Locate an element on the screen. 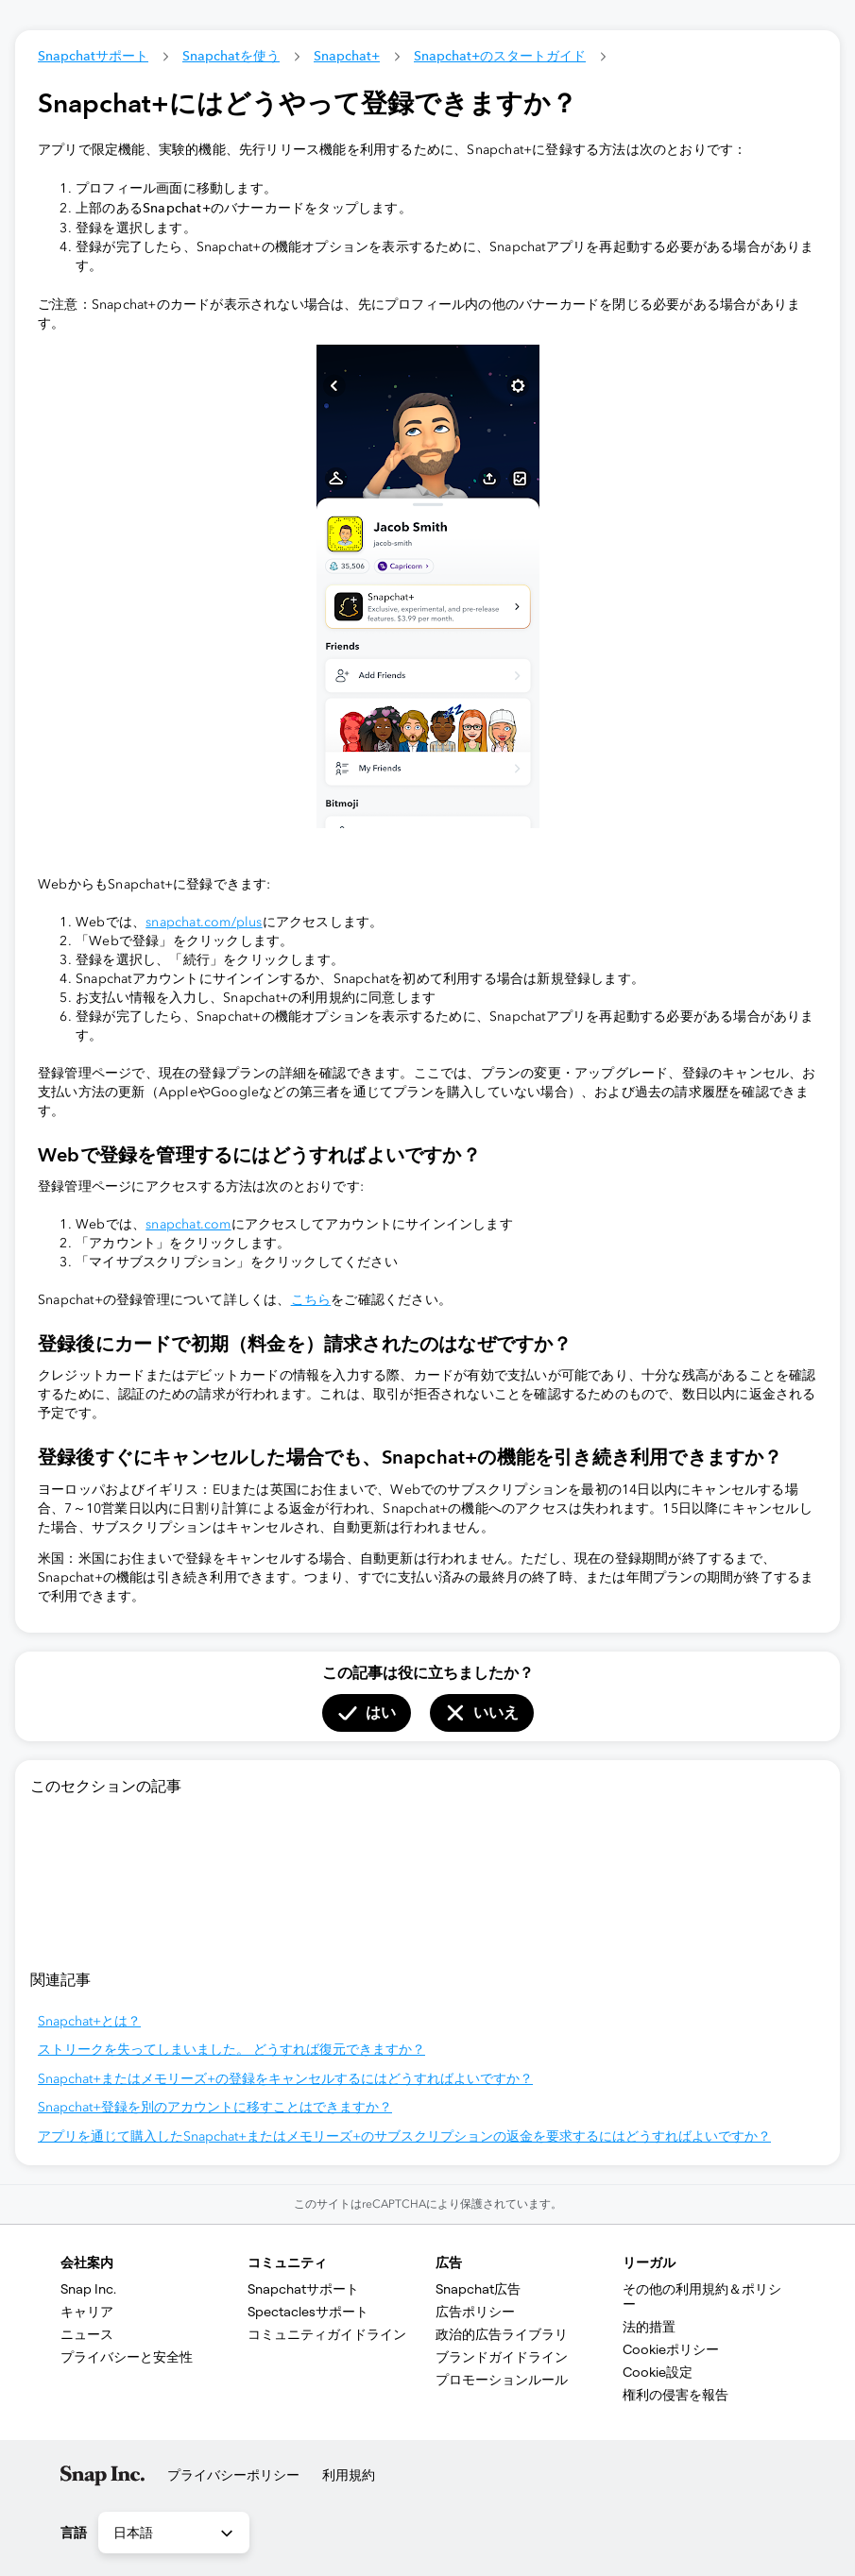 The image size is (855, 2576). Snapchatを使う is located at coordinates (231, 55).